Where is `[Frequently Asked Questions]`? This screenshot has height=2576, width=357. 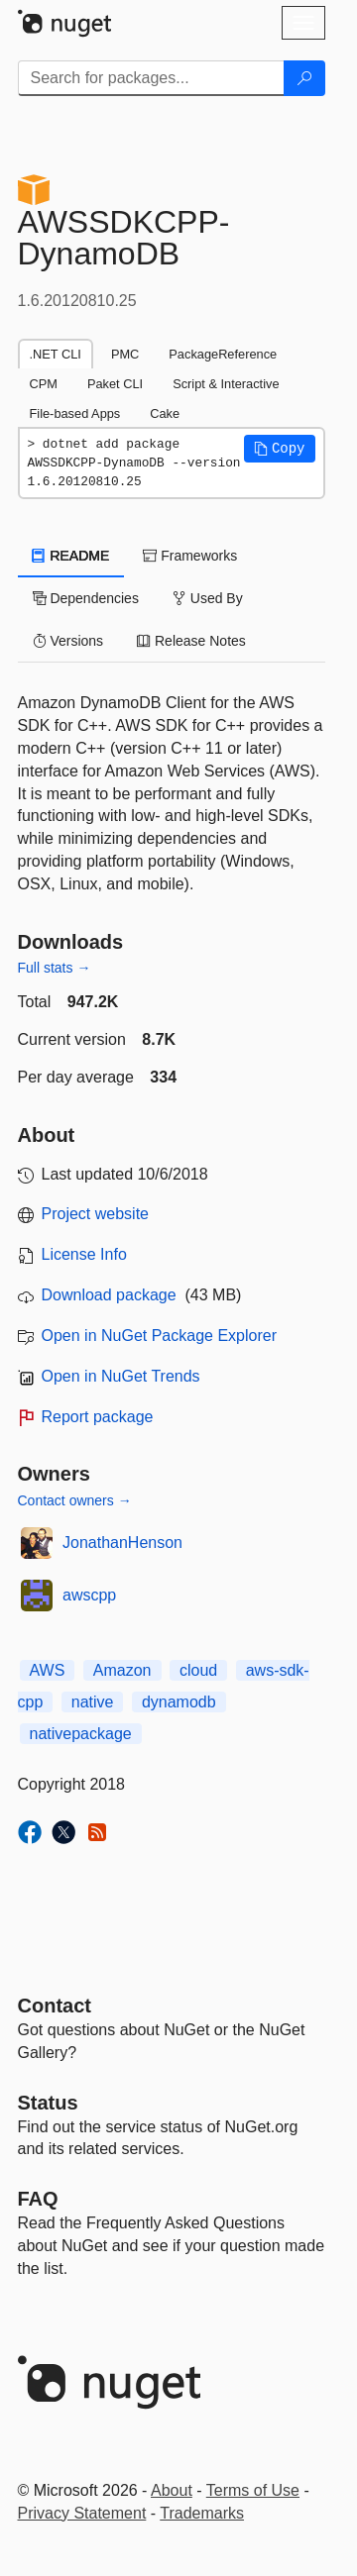
[Frequently Asked Questions] is located at coordinates (38, 2199).